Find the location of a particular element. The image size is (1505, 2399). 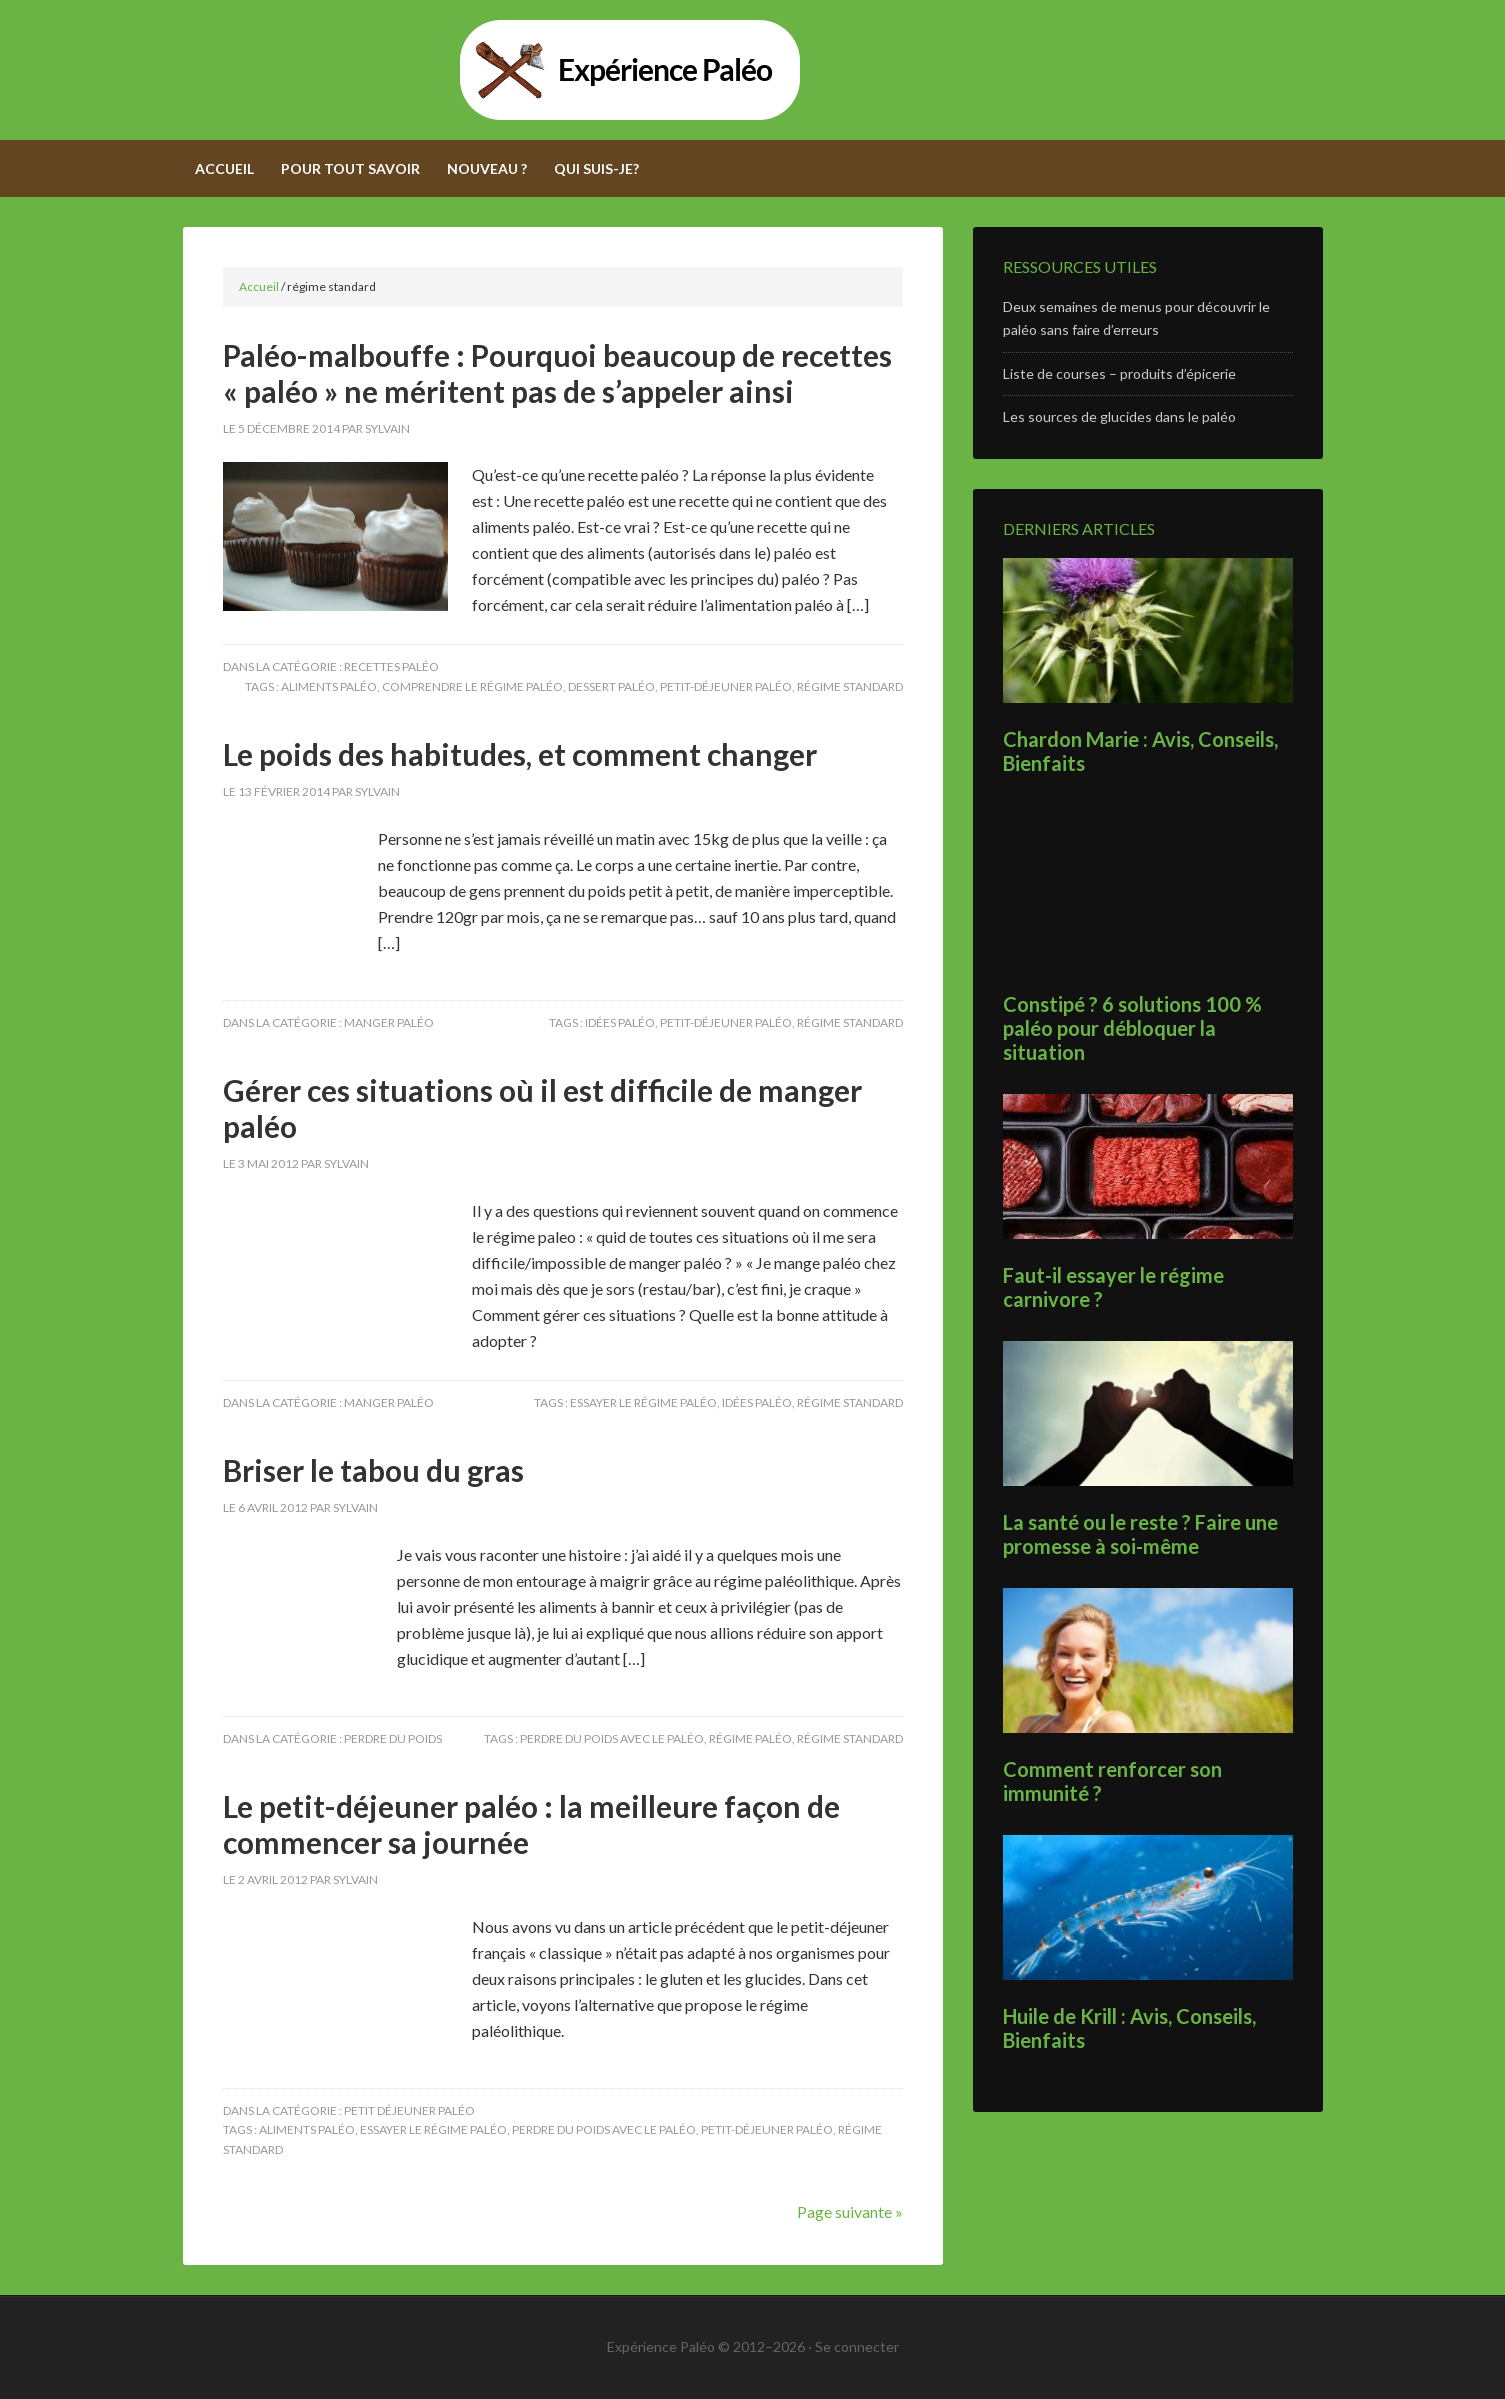

régime paléo is located at coordinates (750, 1738).